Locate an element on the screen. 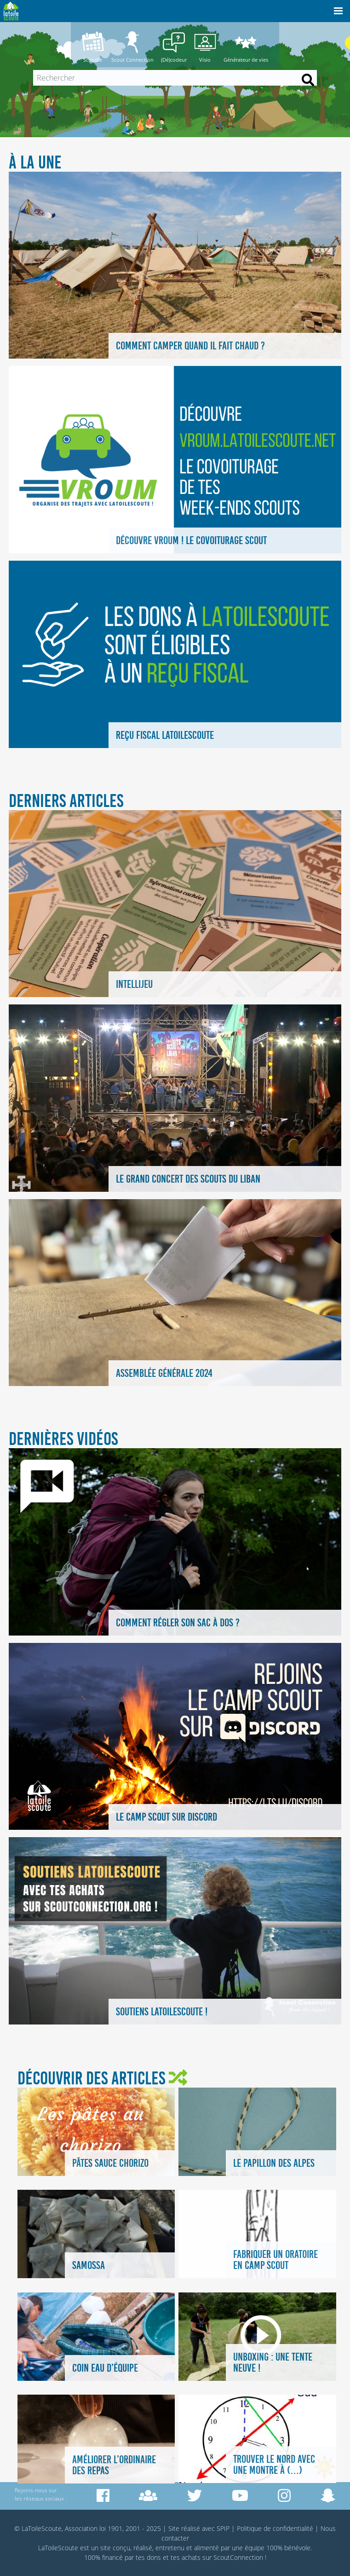 This screenshot has width=350, height=2576. © LaToileScoute, Association loi 1901, 2001 - 2025 is located at coordinates (87, 2528).